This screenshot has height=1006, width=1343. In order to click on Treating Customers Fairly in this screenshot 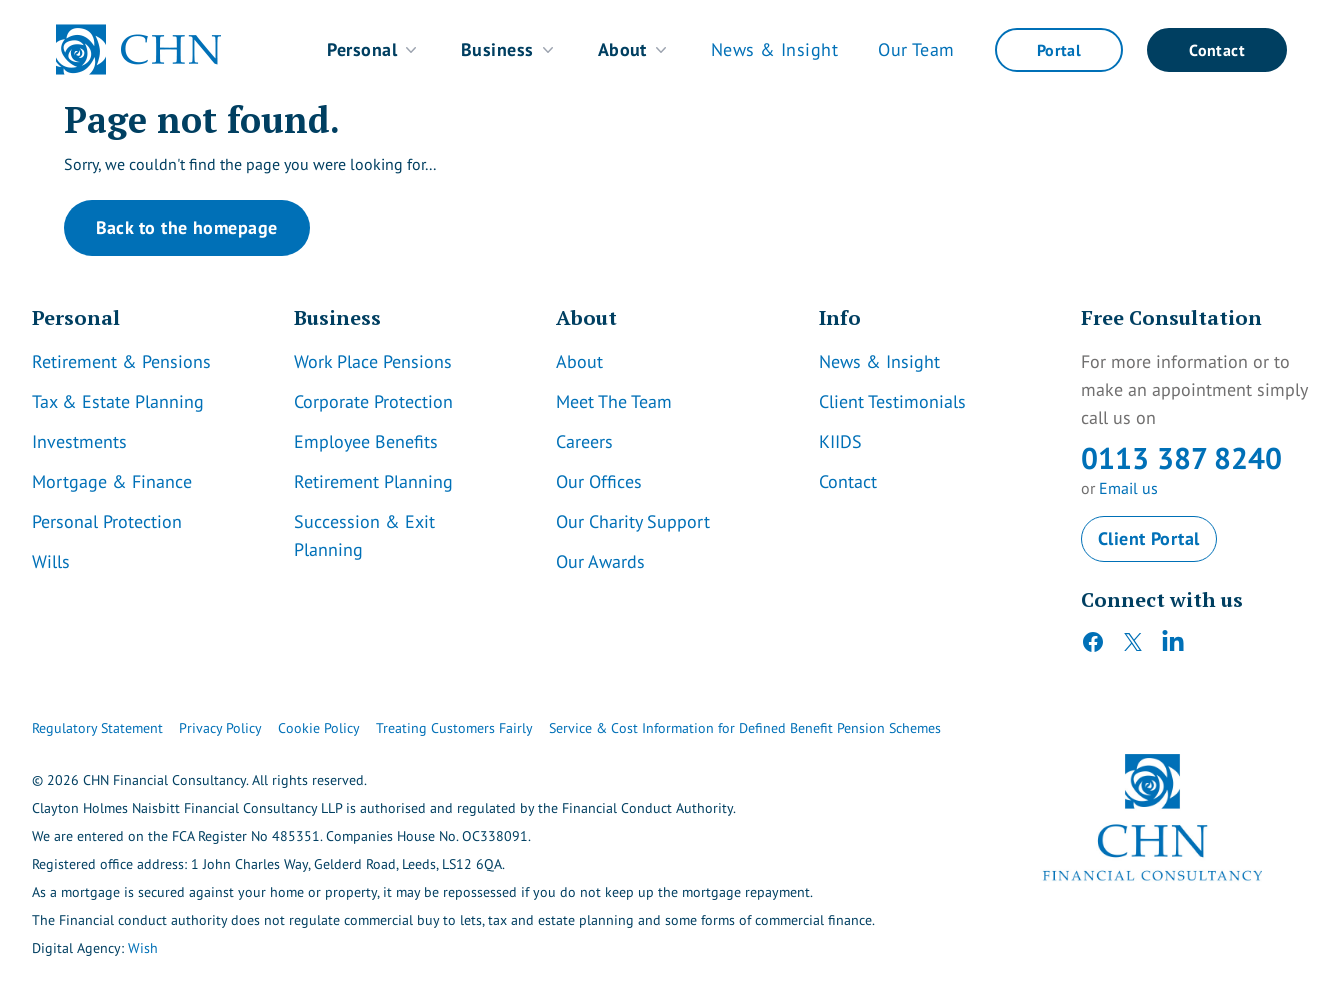, I will do `click(454, 728)`.